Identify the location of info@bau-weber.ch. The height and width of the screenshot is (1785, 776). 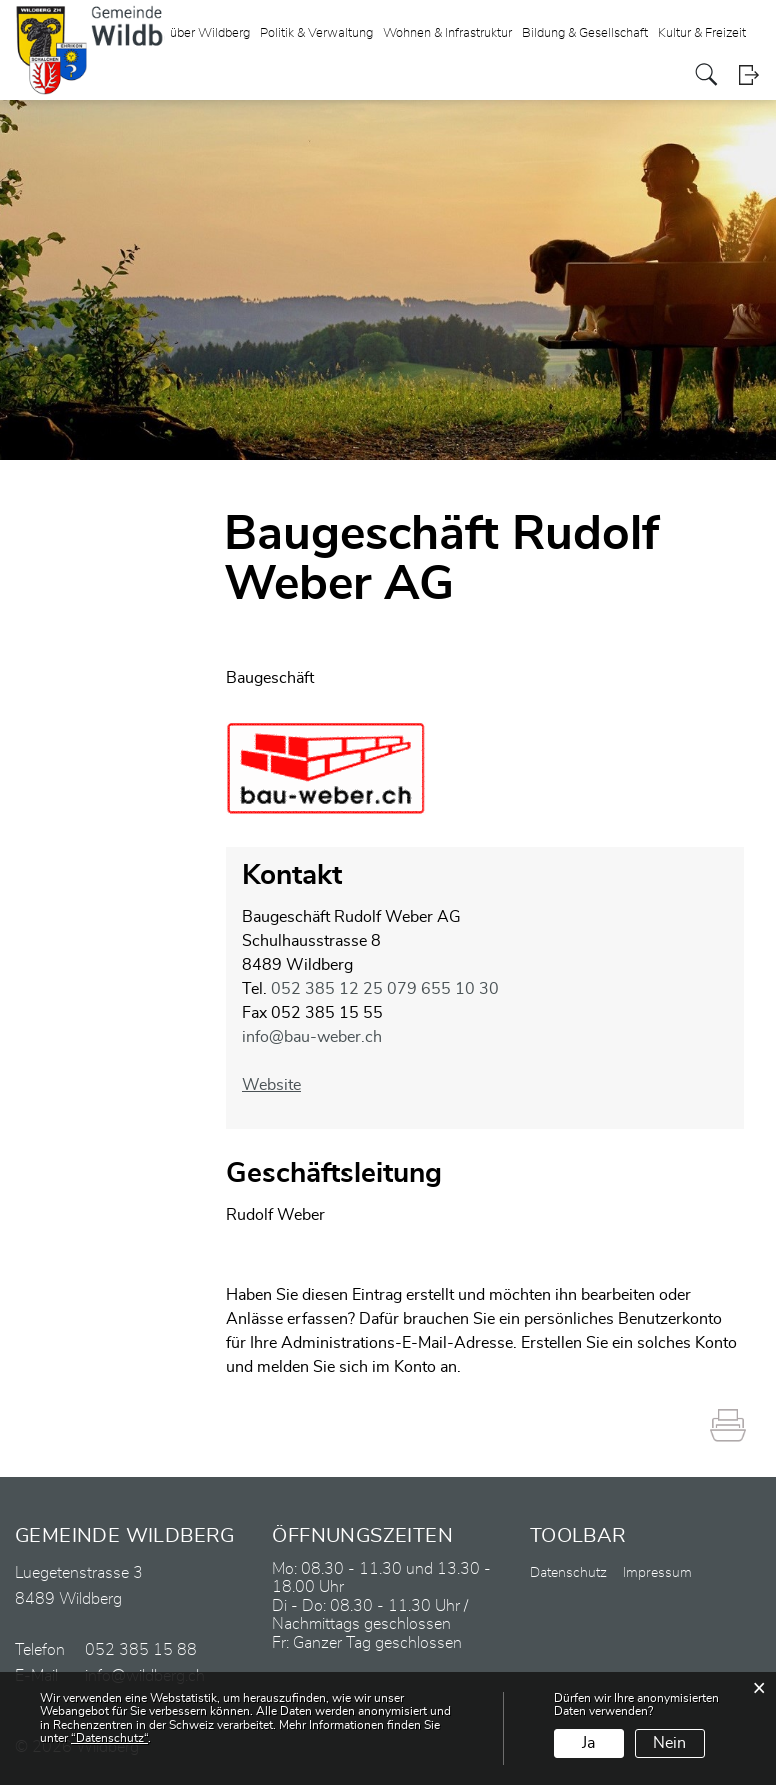
(312, 1037).